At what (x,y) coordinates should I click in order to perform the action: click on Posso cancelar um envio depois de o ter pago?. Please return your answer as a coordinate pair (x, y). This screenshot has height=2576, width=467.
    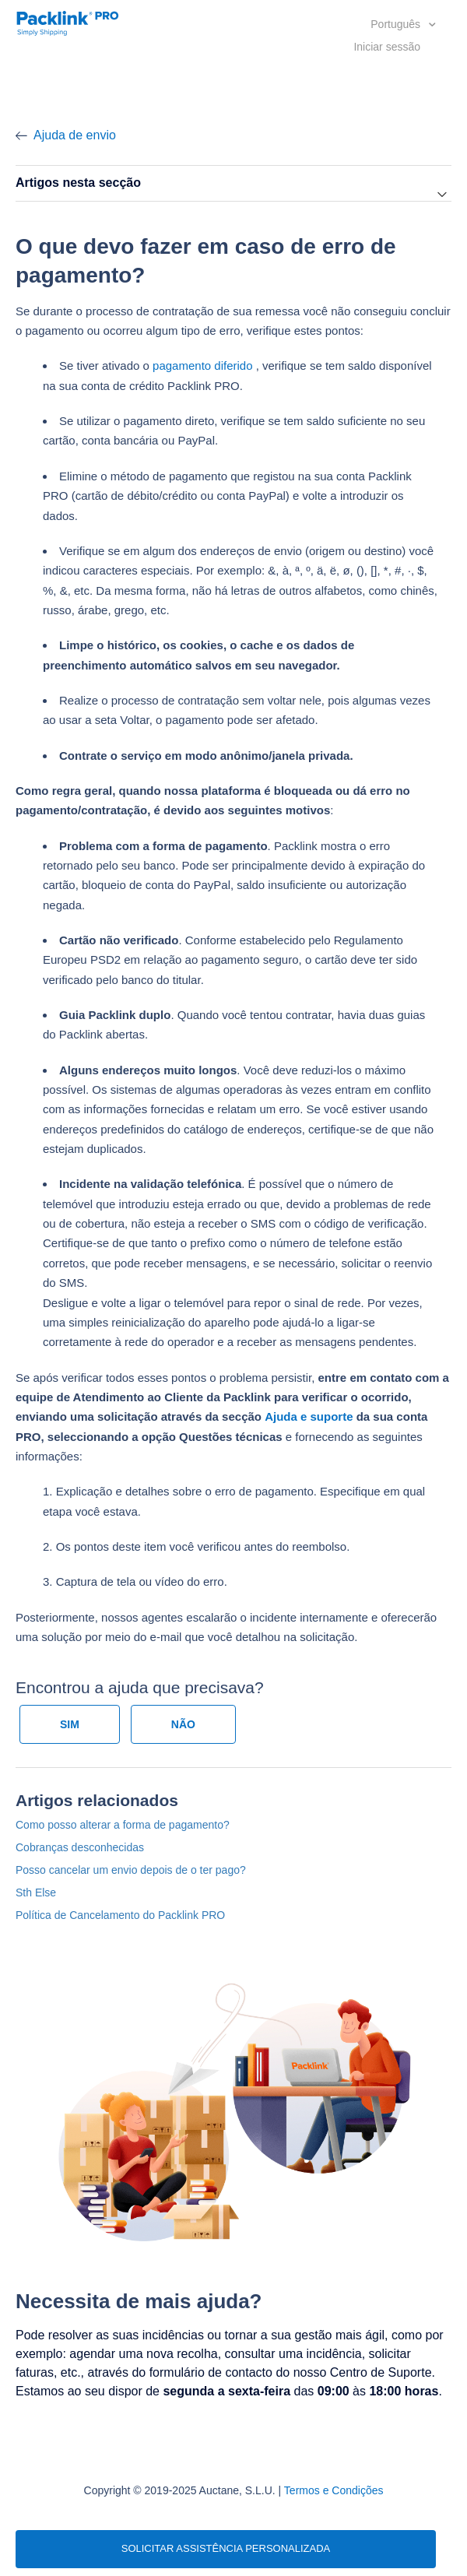
    Looking at the image, I should click on (131, 1870).